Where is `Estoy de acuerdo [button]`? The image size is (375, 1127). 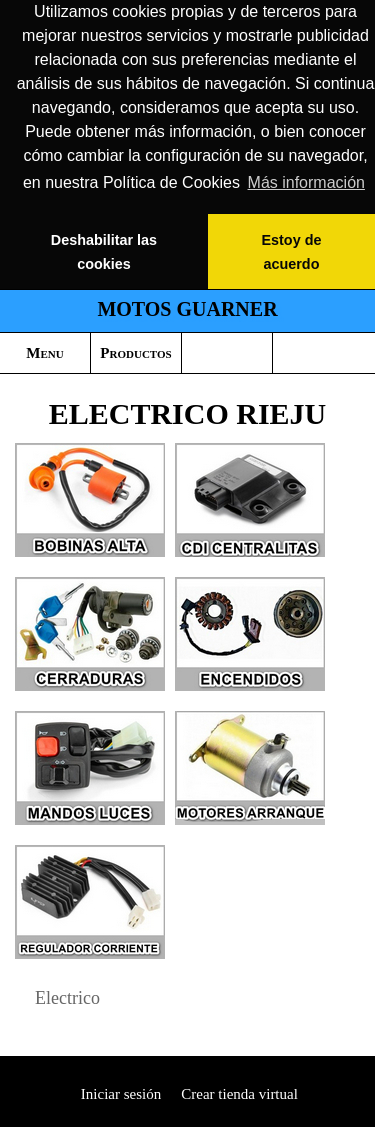
Estoy de acuerdo [button] is located at coordinates (291, 252).